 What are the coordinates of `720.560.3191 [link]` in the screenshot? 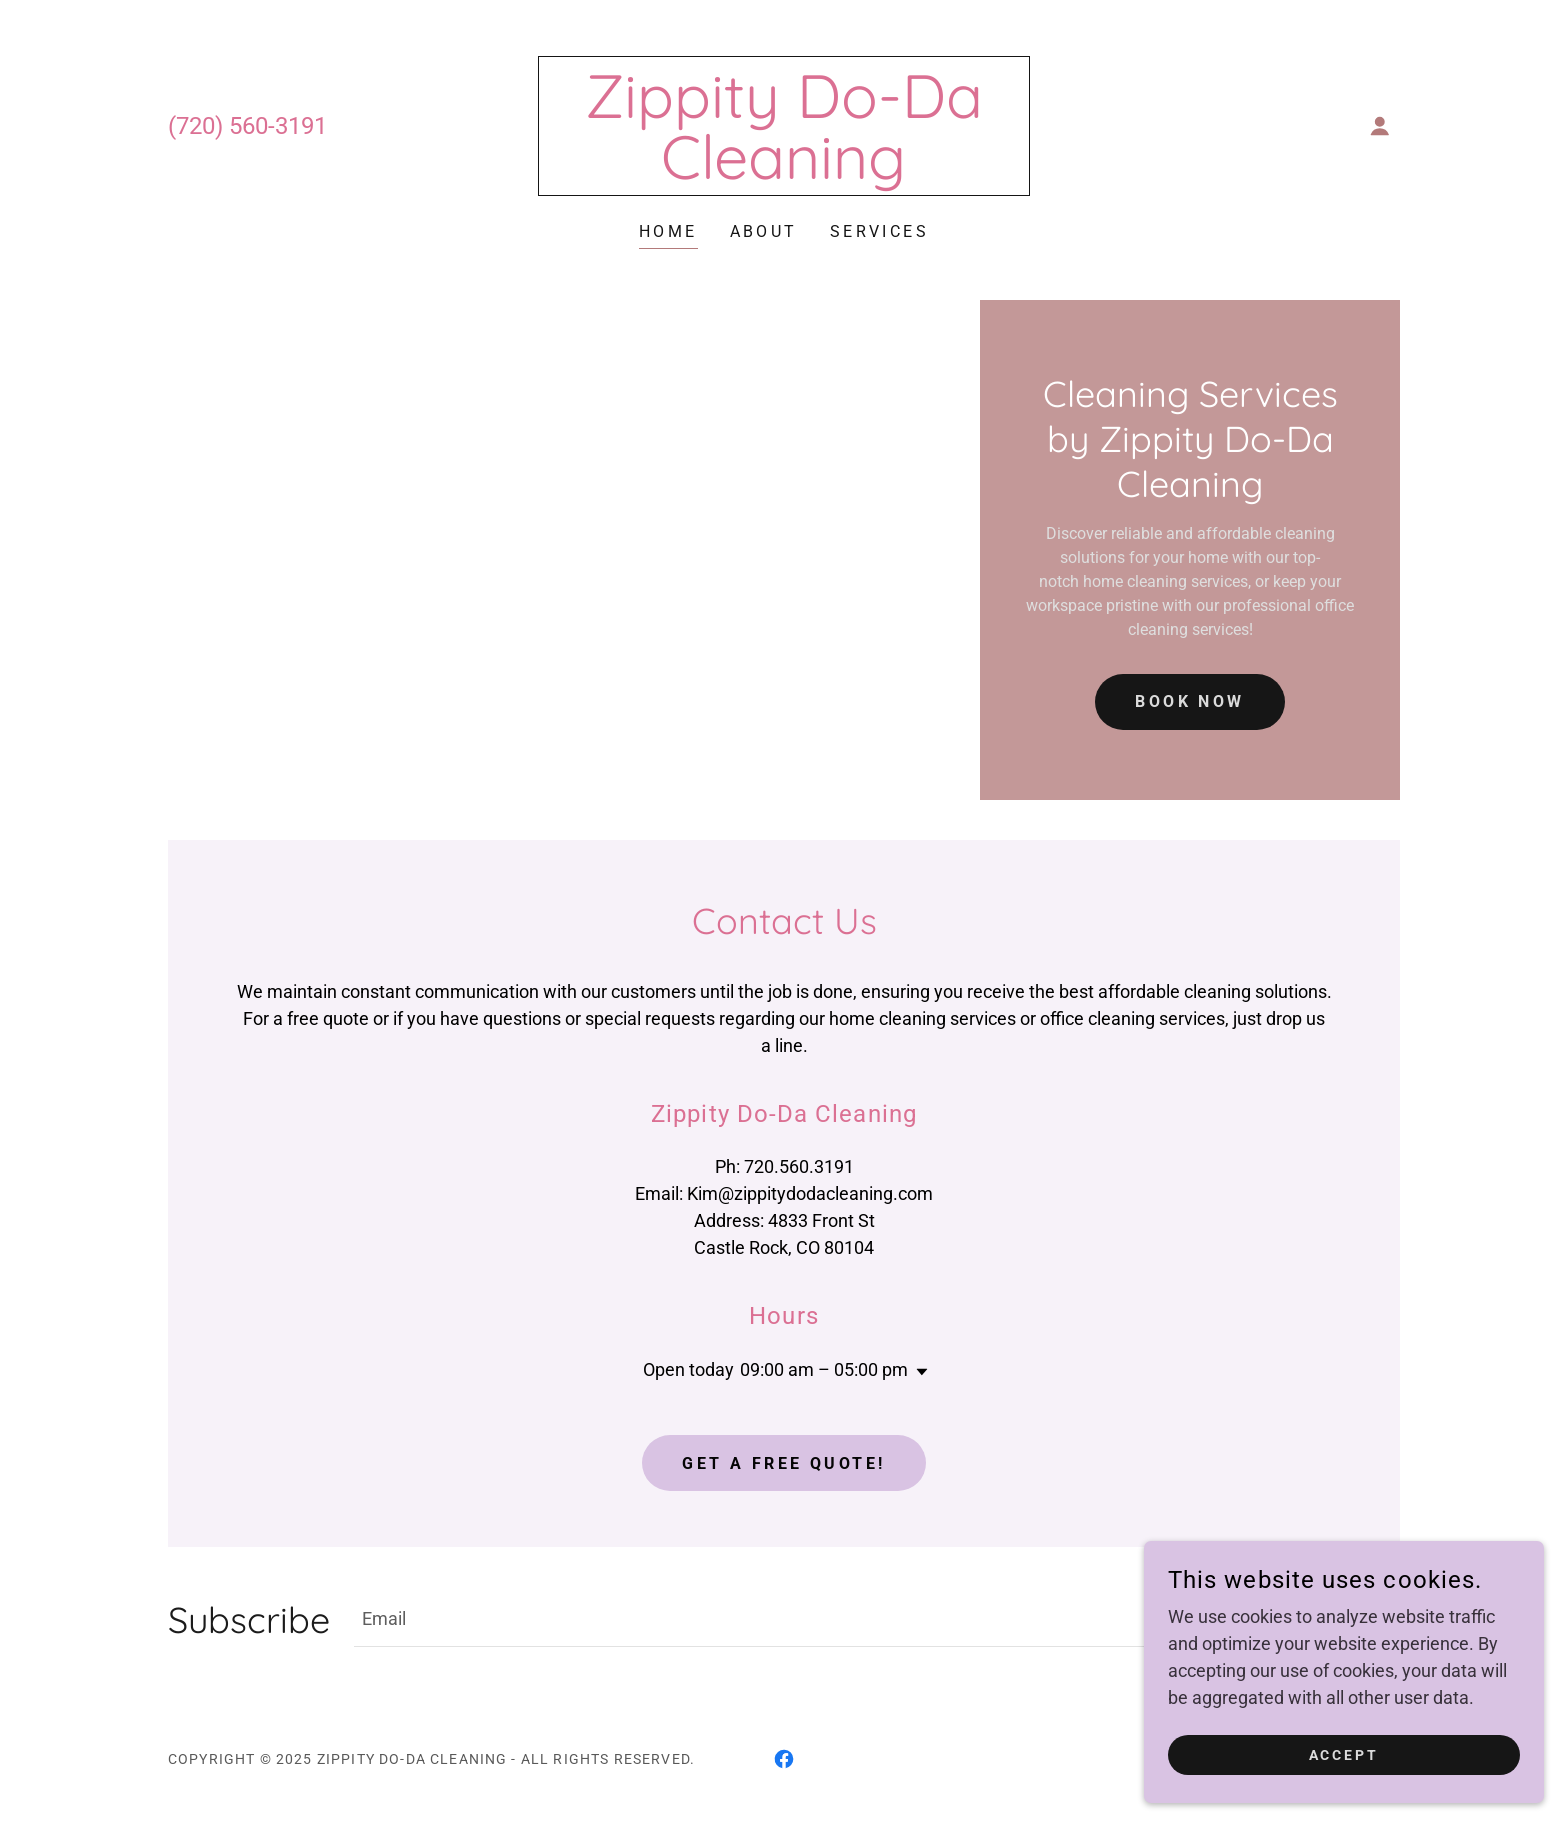 It's located at (799, 1166).